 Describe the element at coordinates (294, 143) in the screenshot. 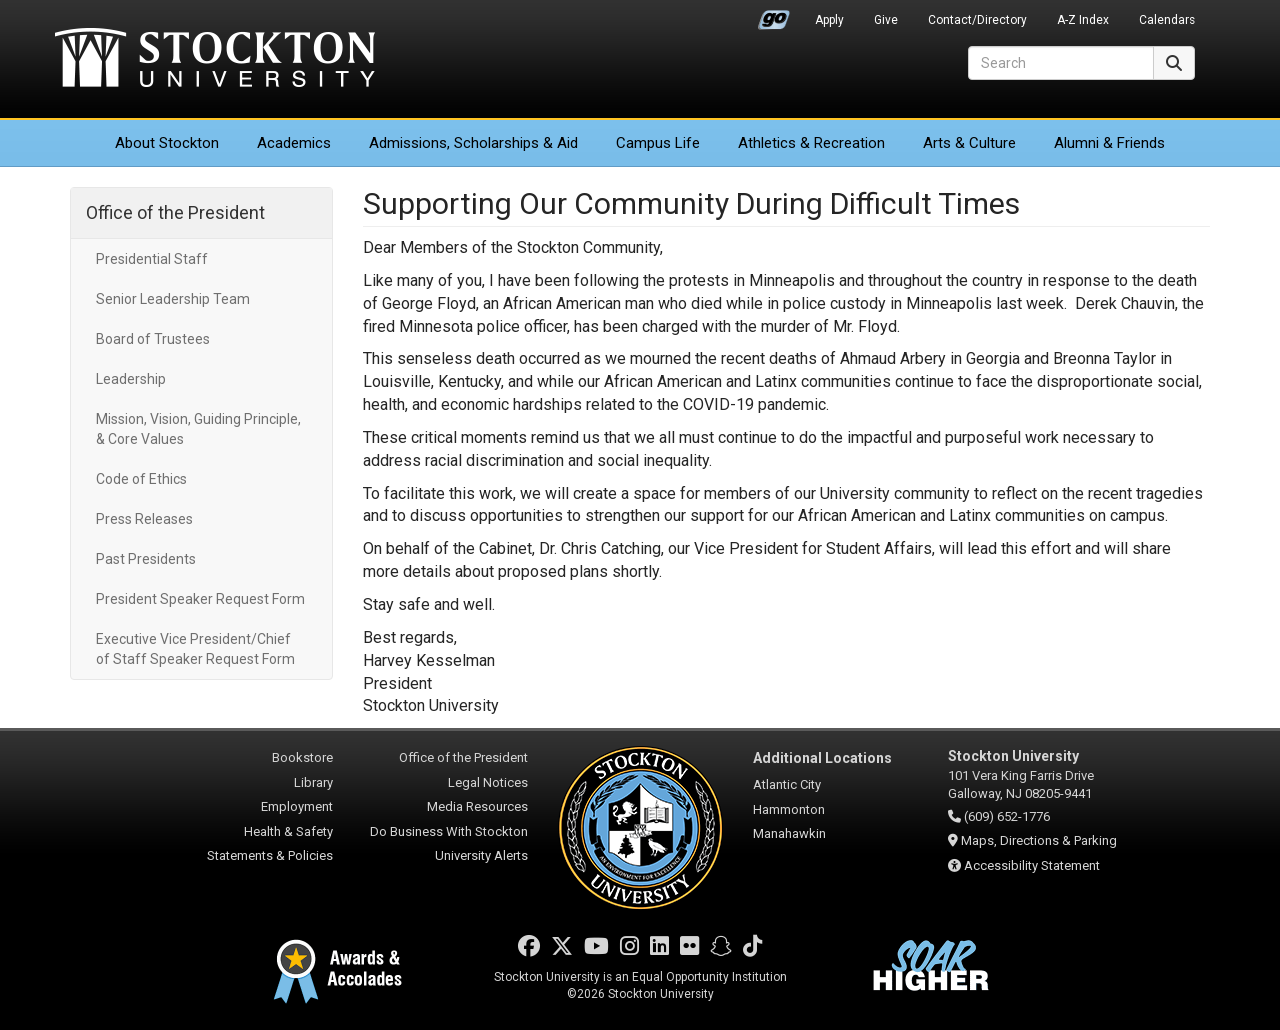

I see `Academics` at that location.